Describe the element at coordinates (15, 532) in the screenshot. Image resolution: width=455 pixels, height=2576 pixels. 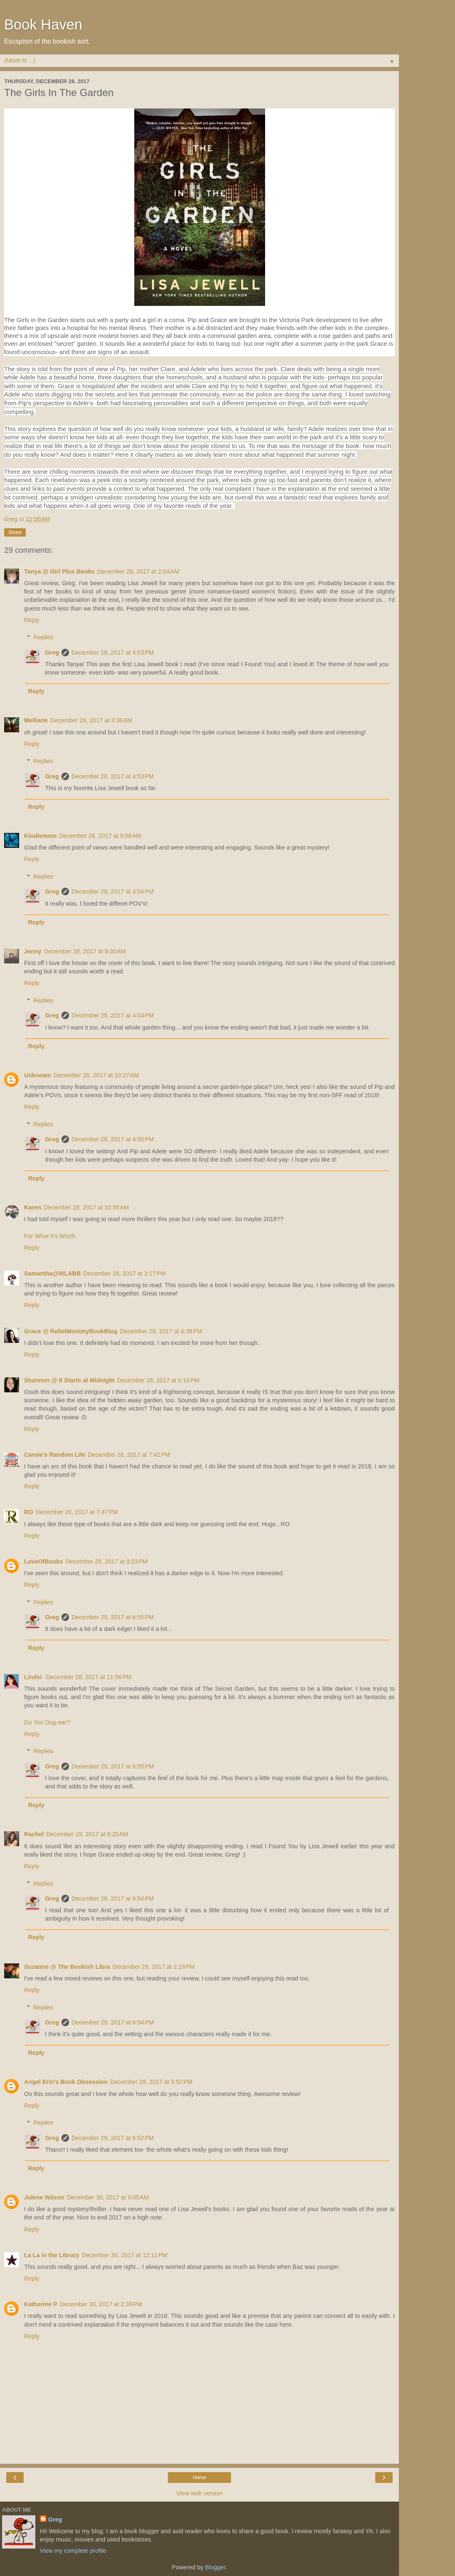
I see `Share` at that location.